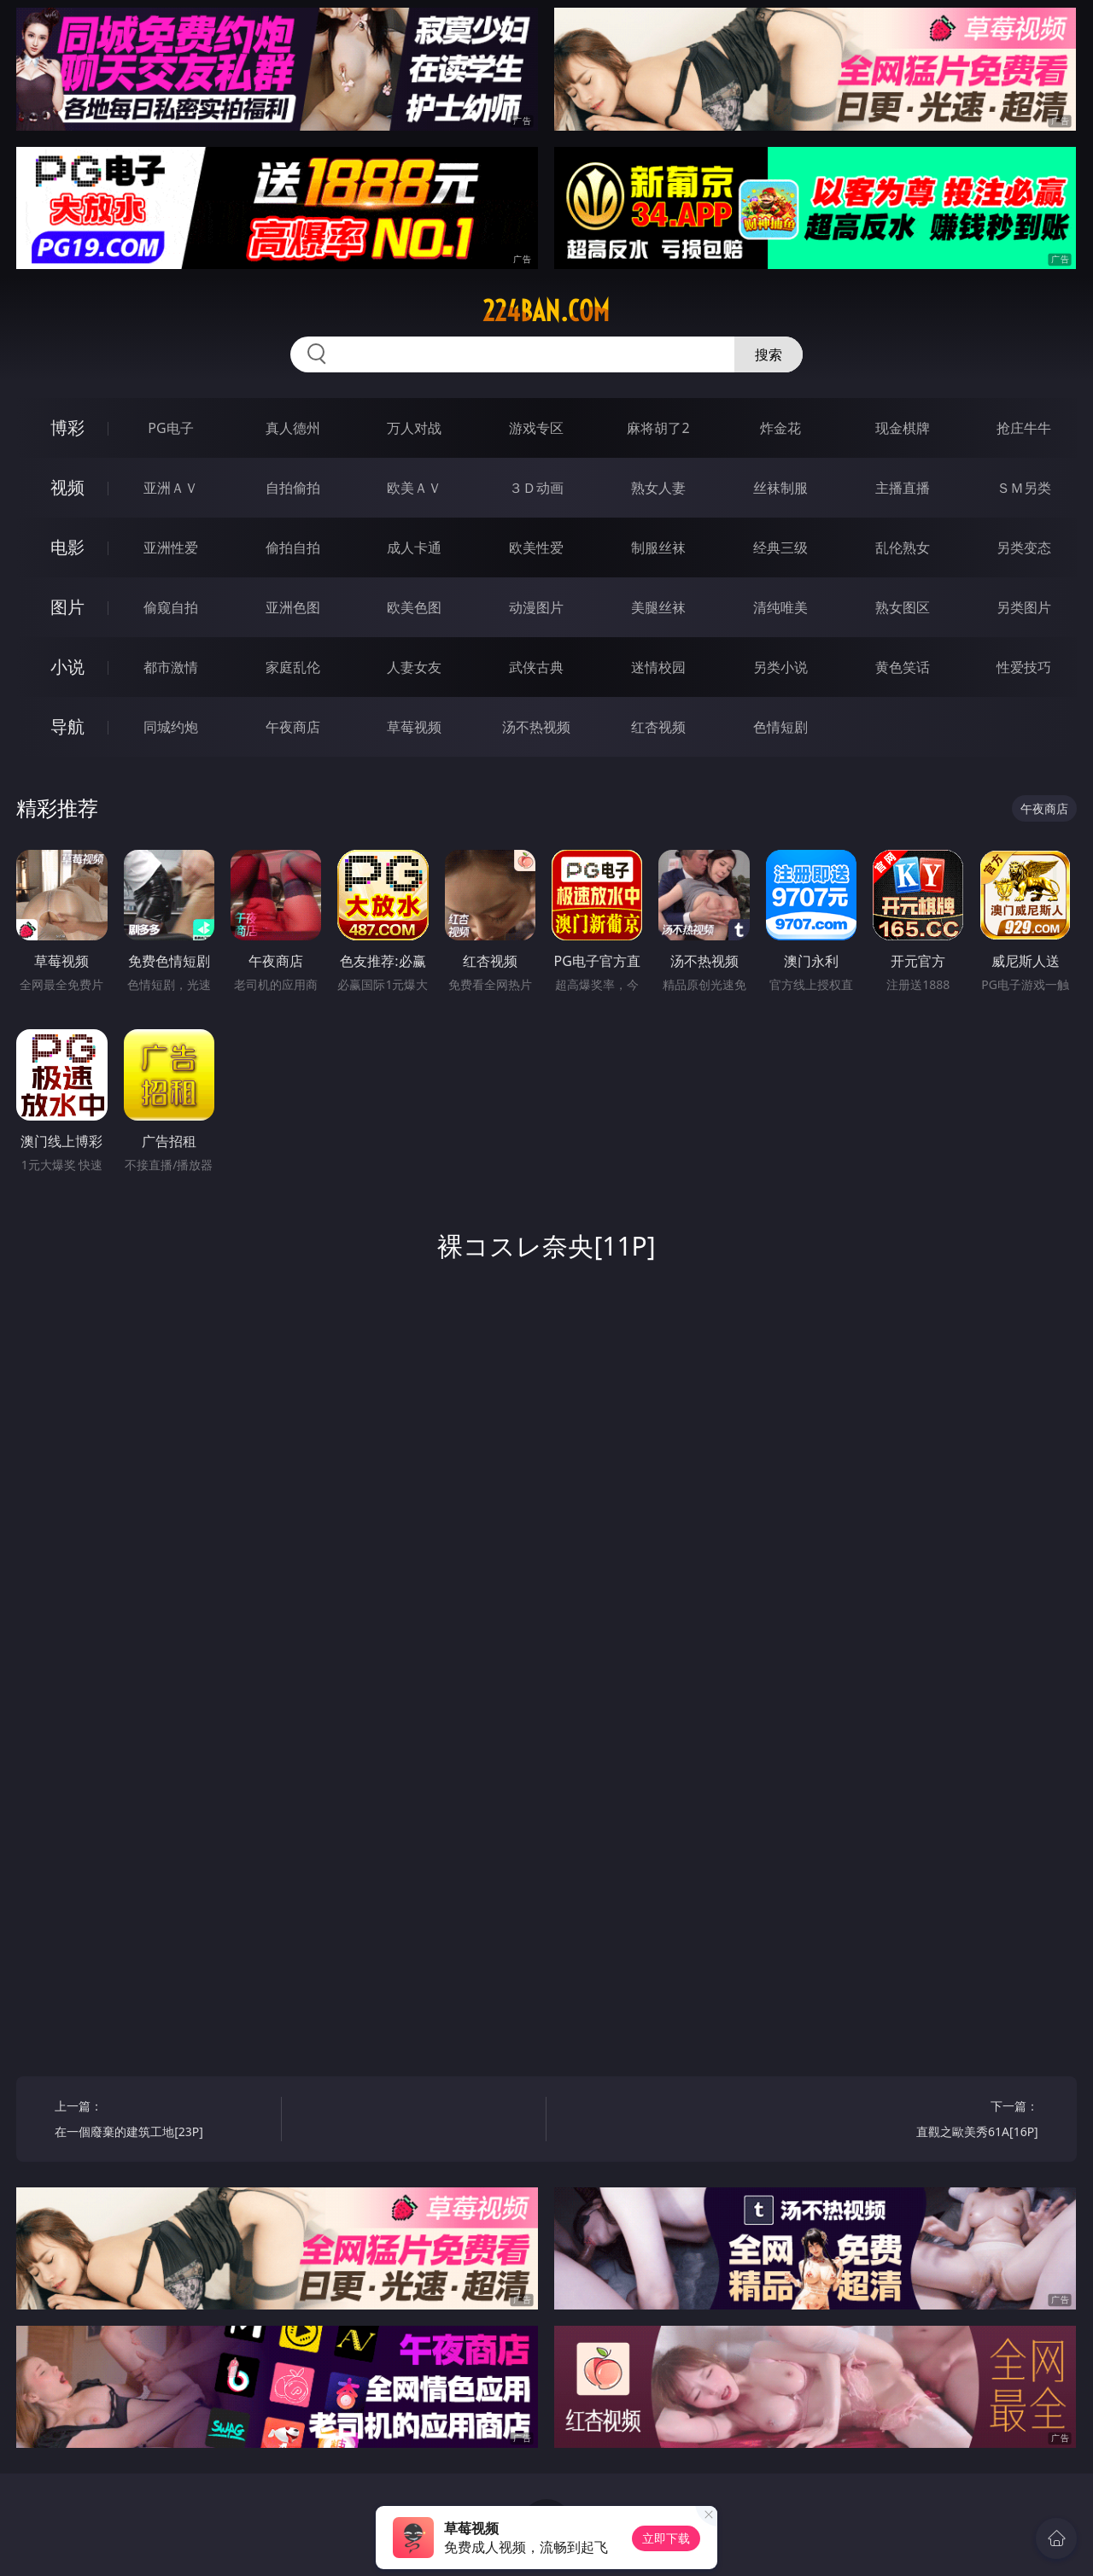 Image resolution: width=1093 pixels, height=2576 pixels. Describe the element at coordinates (780, 428) in the screenshot. I see `炸金花` at that location.